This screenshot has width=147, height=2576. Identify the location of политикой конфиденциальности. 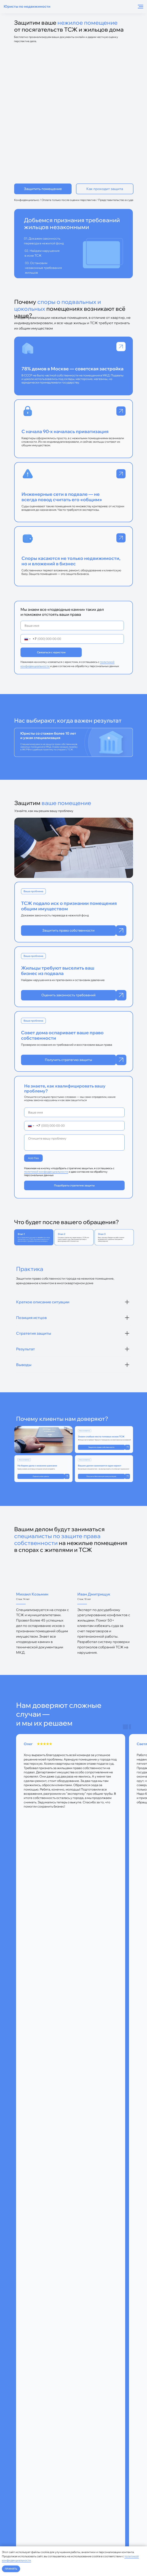
(46, 1171).